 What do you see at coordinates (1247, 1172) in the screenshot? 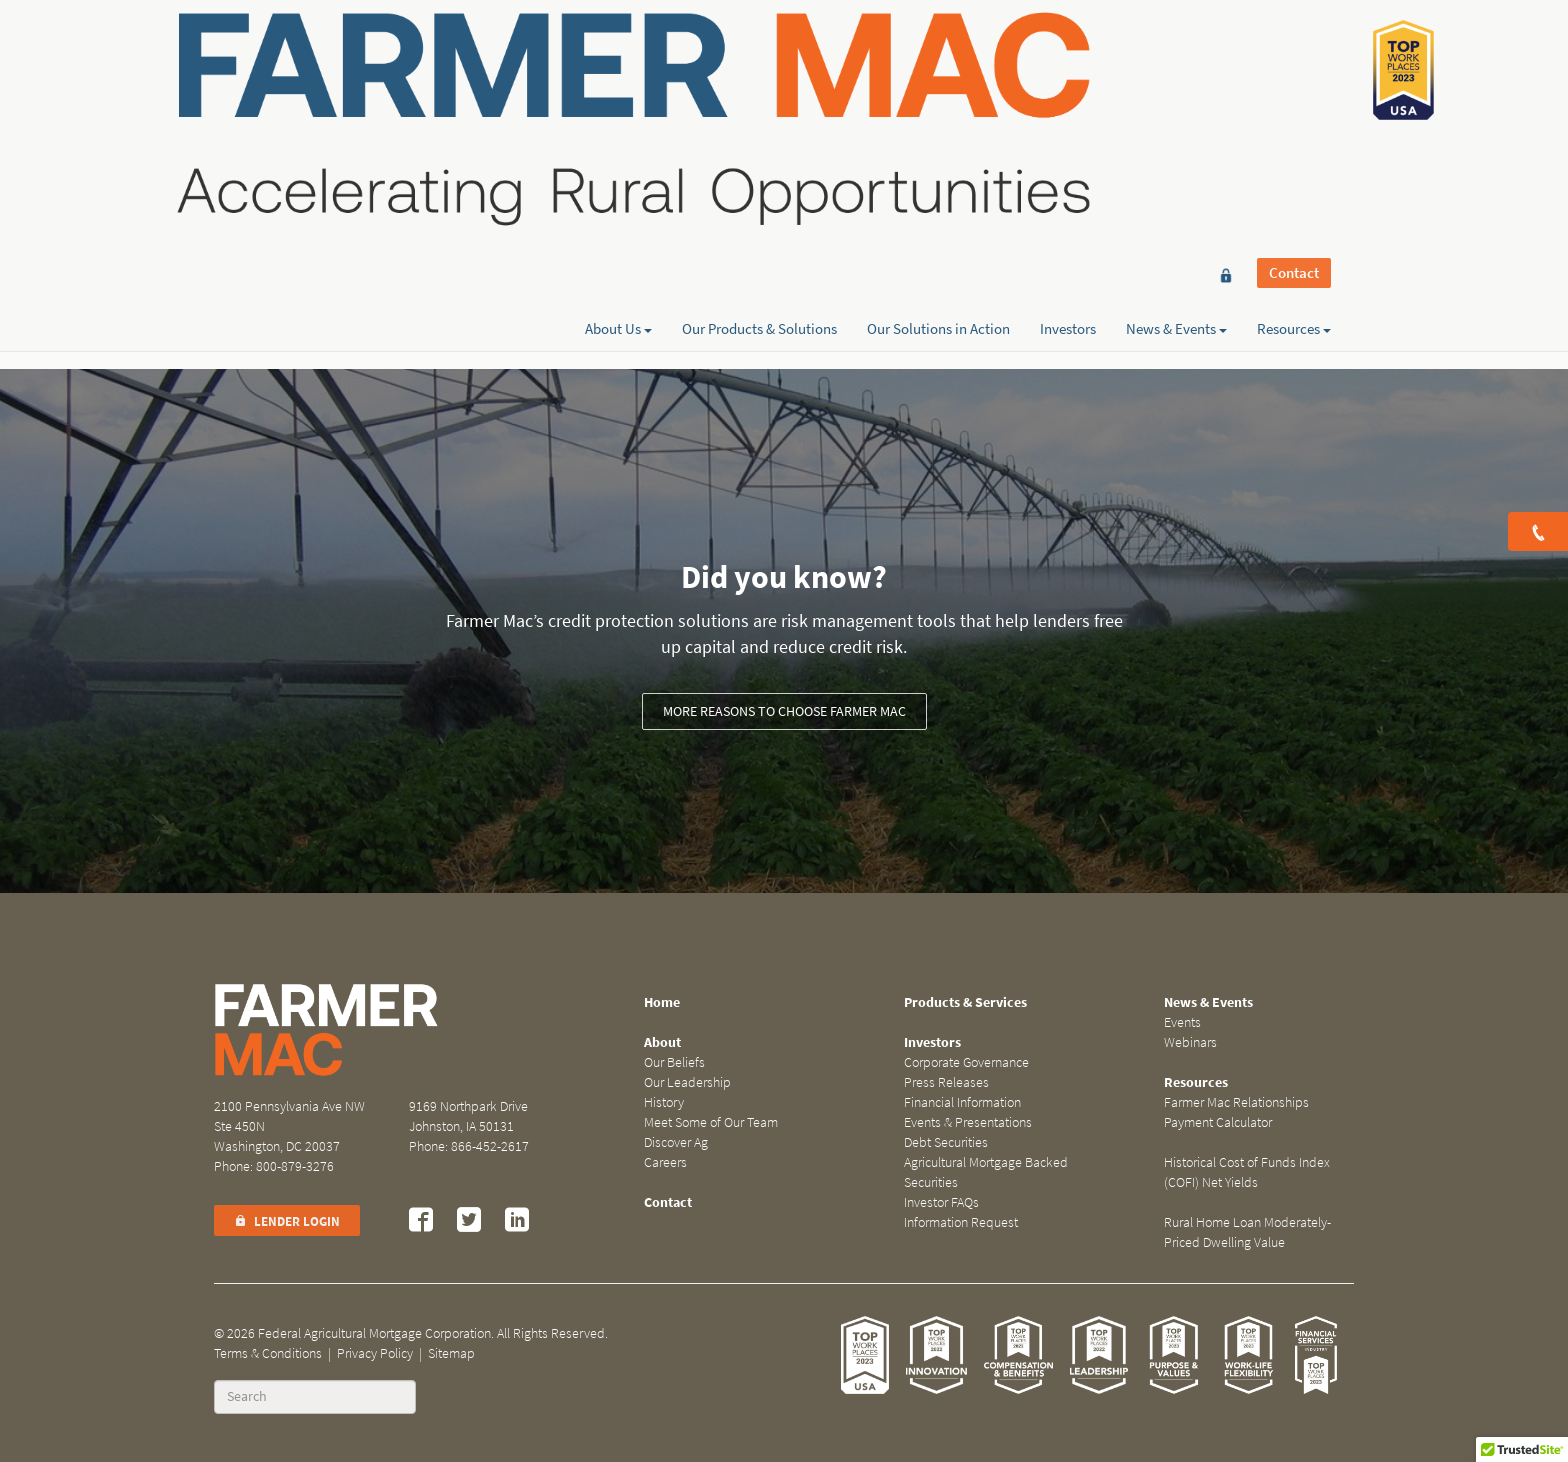
I see `Historical Cost of Funds Index (COFI) Net Yields` at bounding box center [1247, 1172].